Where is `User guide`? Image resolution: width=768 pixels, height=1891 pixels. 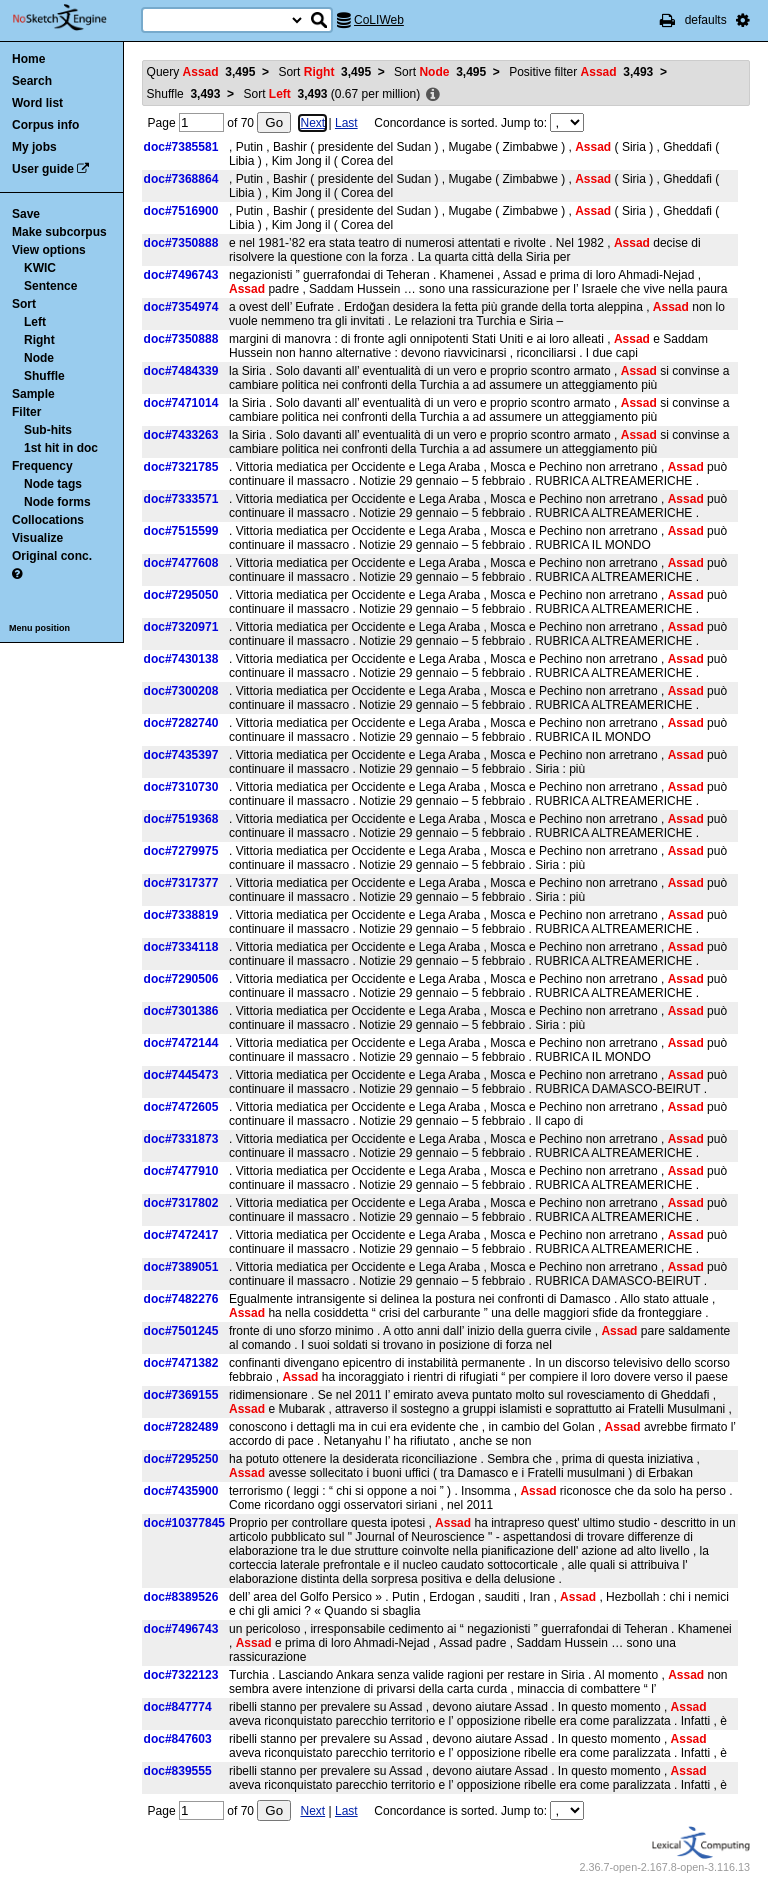
User guide is located at coordinates (43, 169).